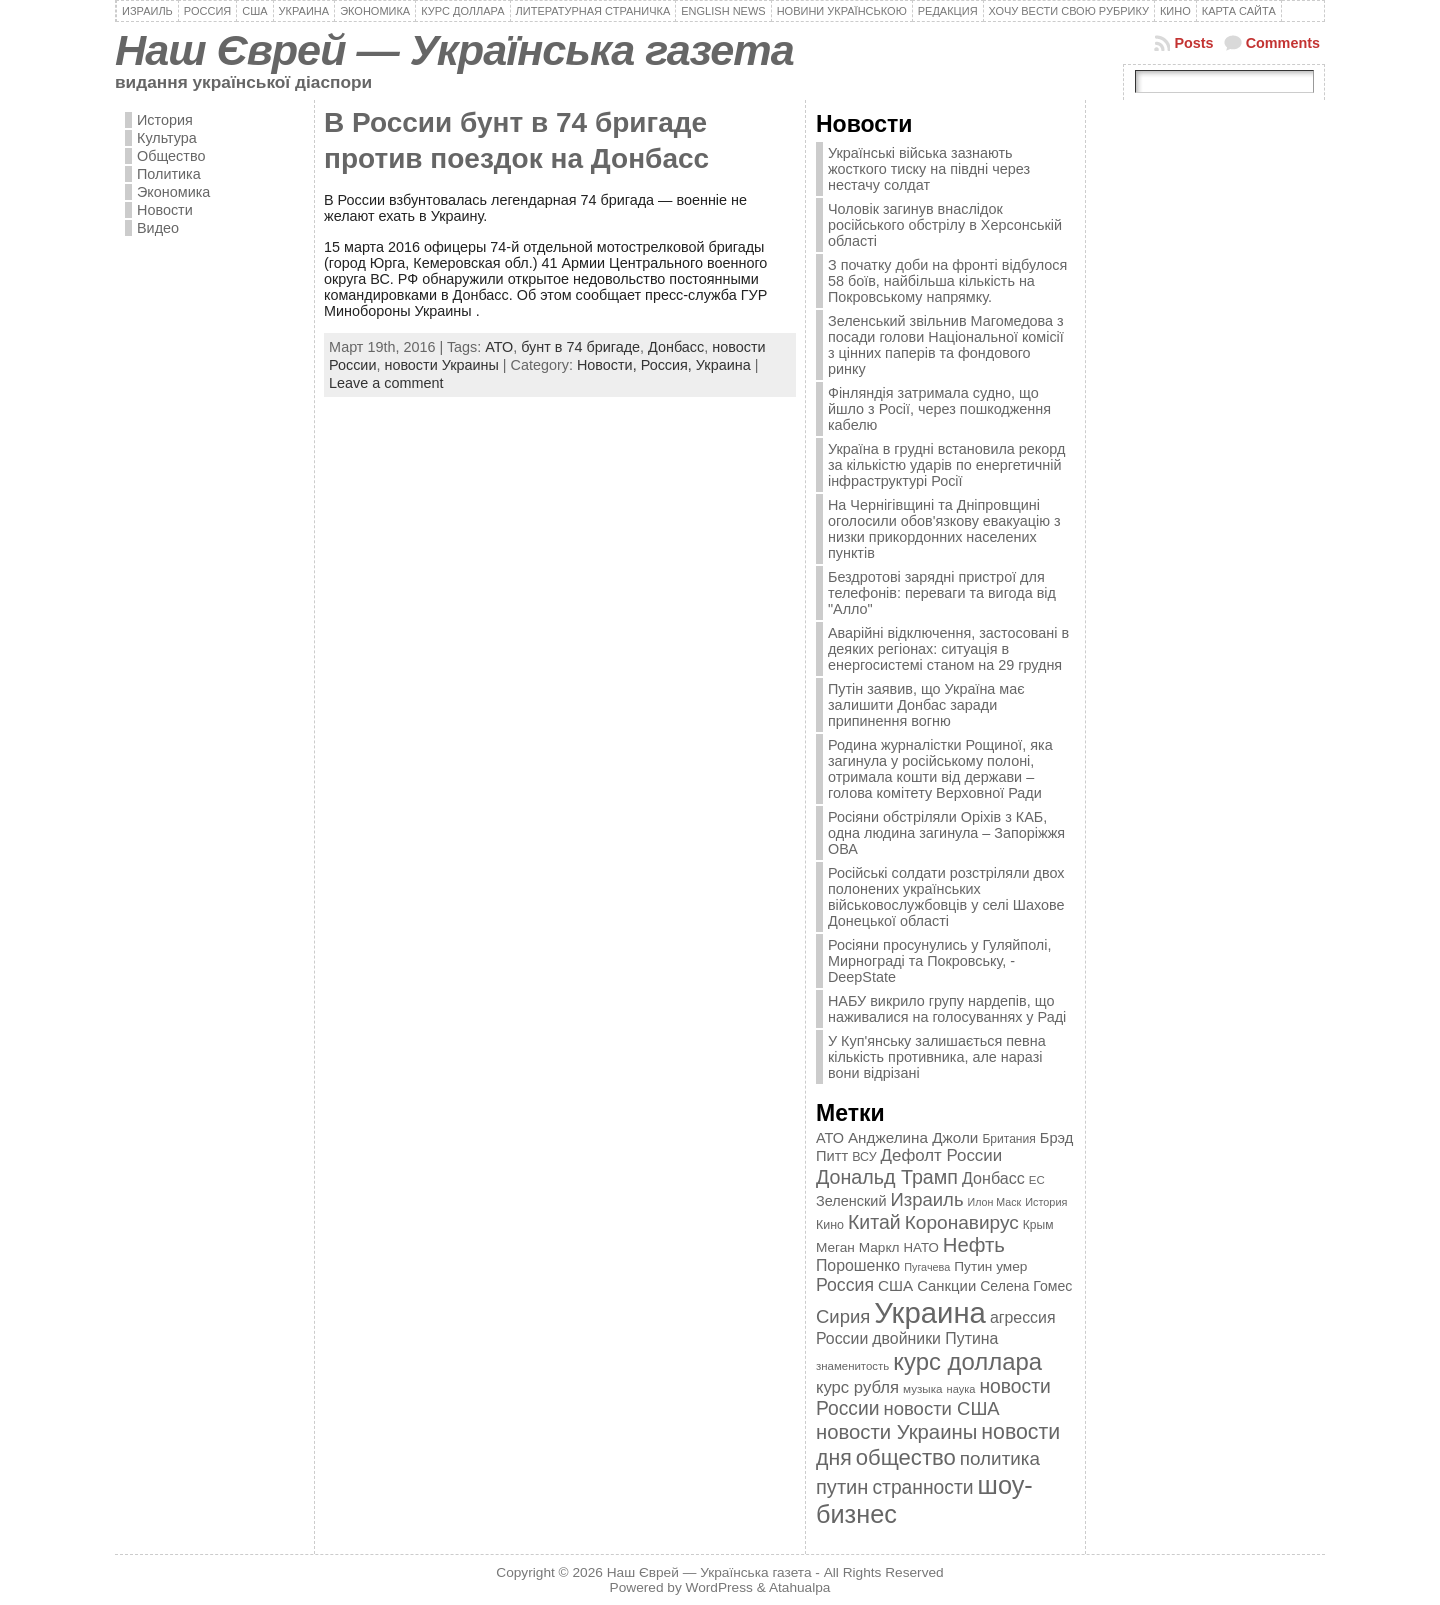 Image resolution: width=1440 pixels, height=1605 pixels. What do you see at coordinates (962, 1222) in the screenshot?
I see `Коронавирус [Коронавирус (769 элементов)]` at bounding box center [962, 1222].